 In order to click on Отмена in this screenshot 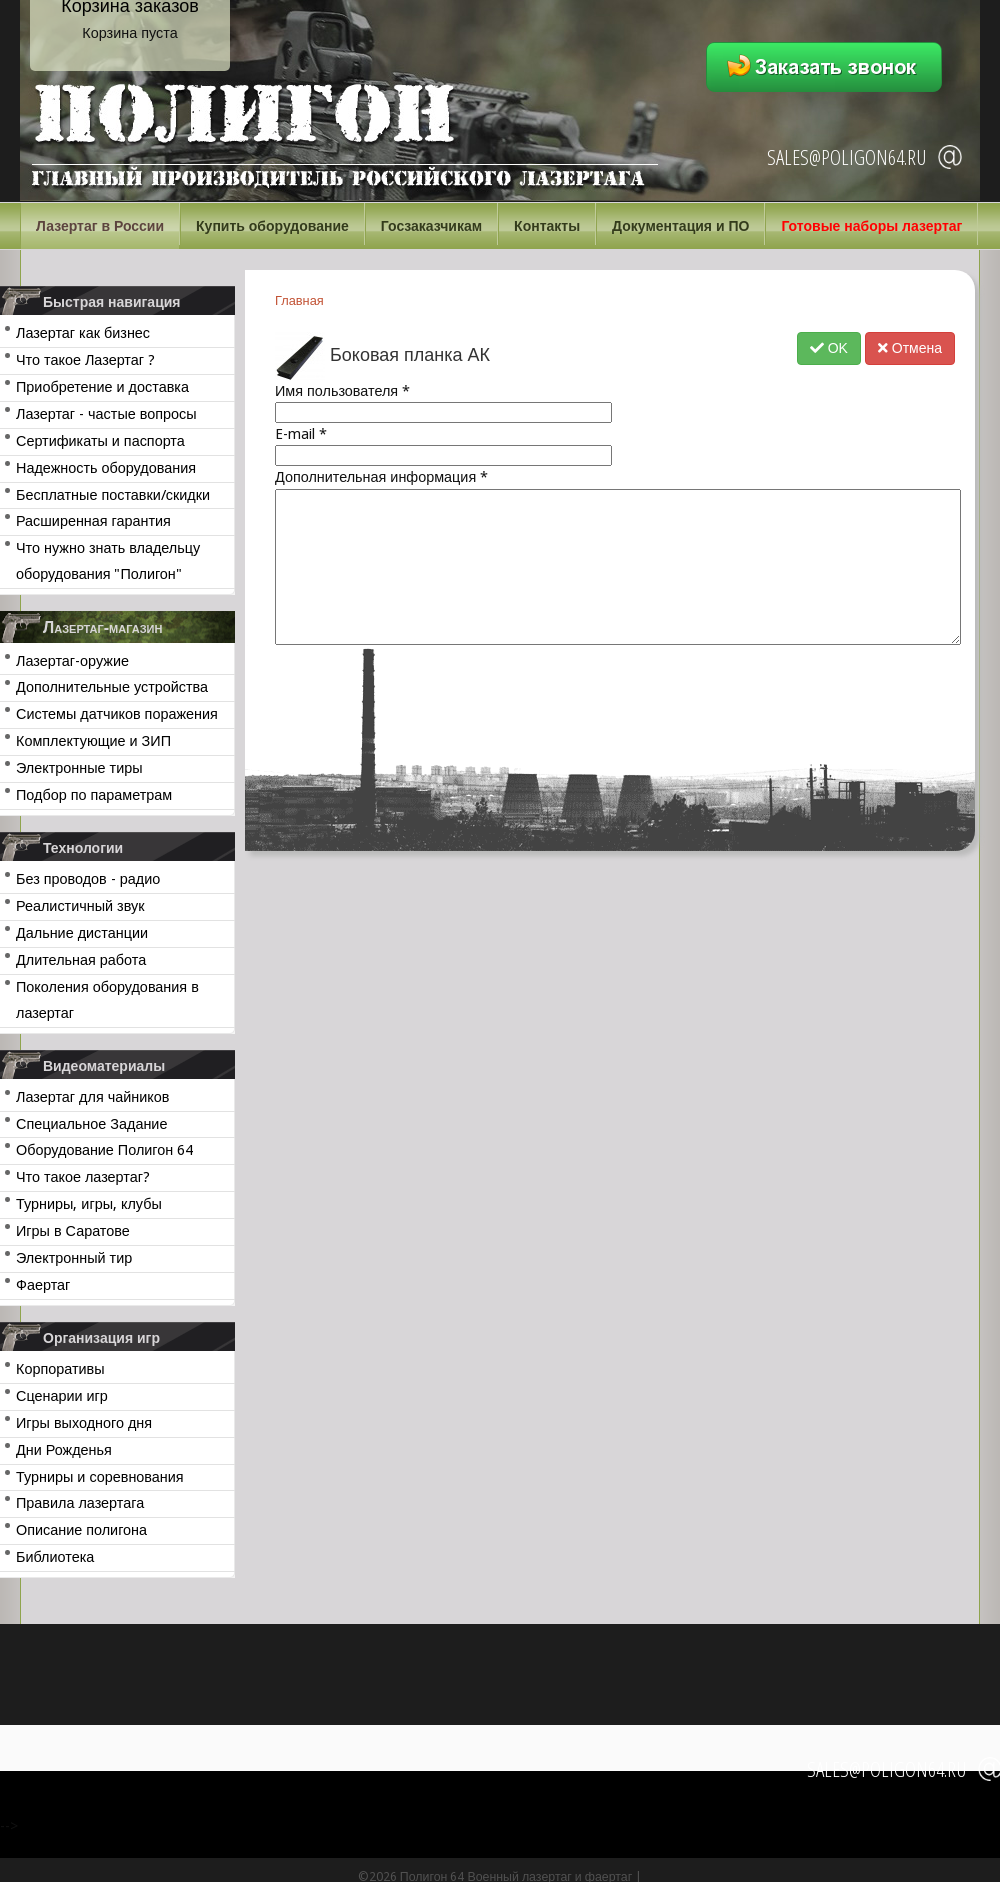, I will do `click(910, 348)`.